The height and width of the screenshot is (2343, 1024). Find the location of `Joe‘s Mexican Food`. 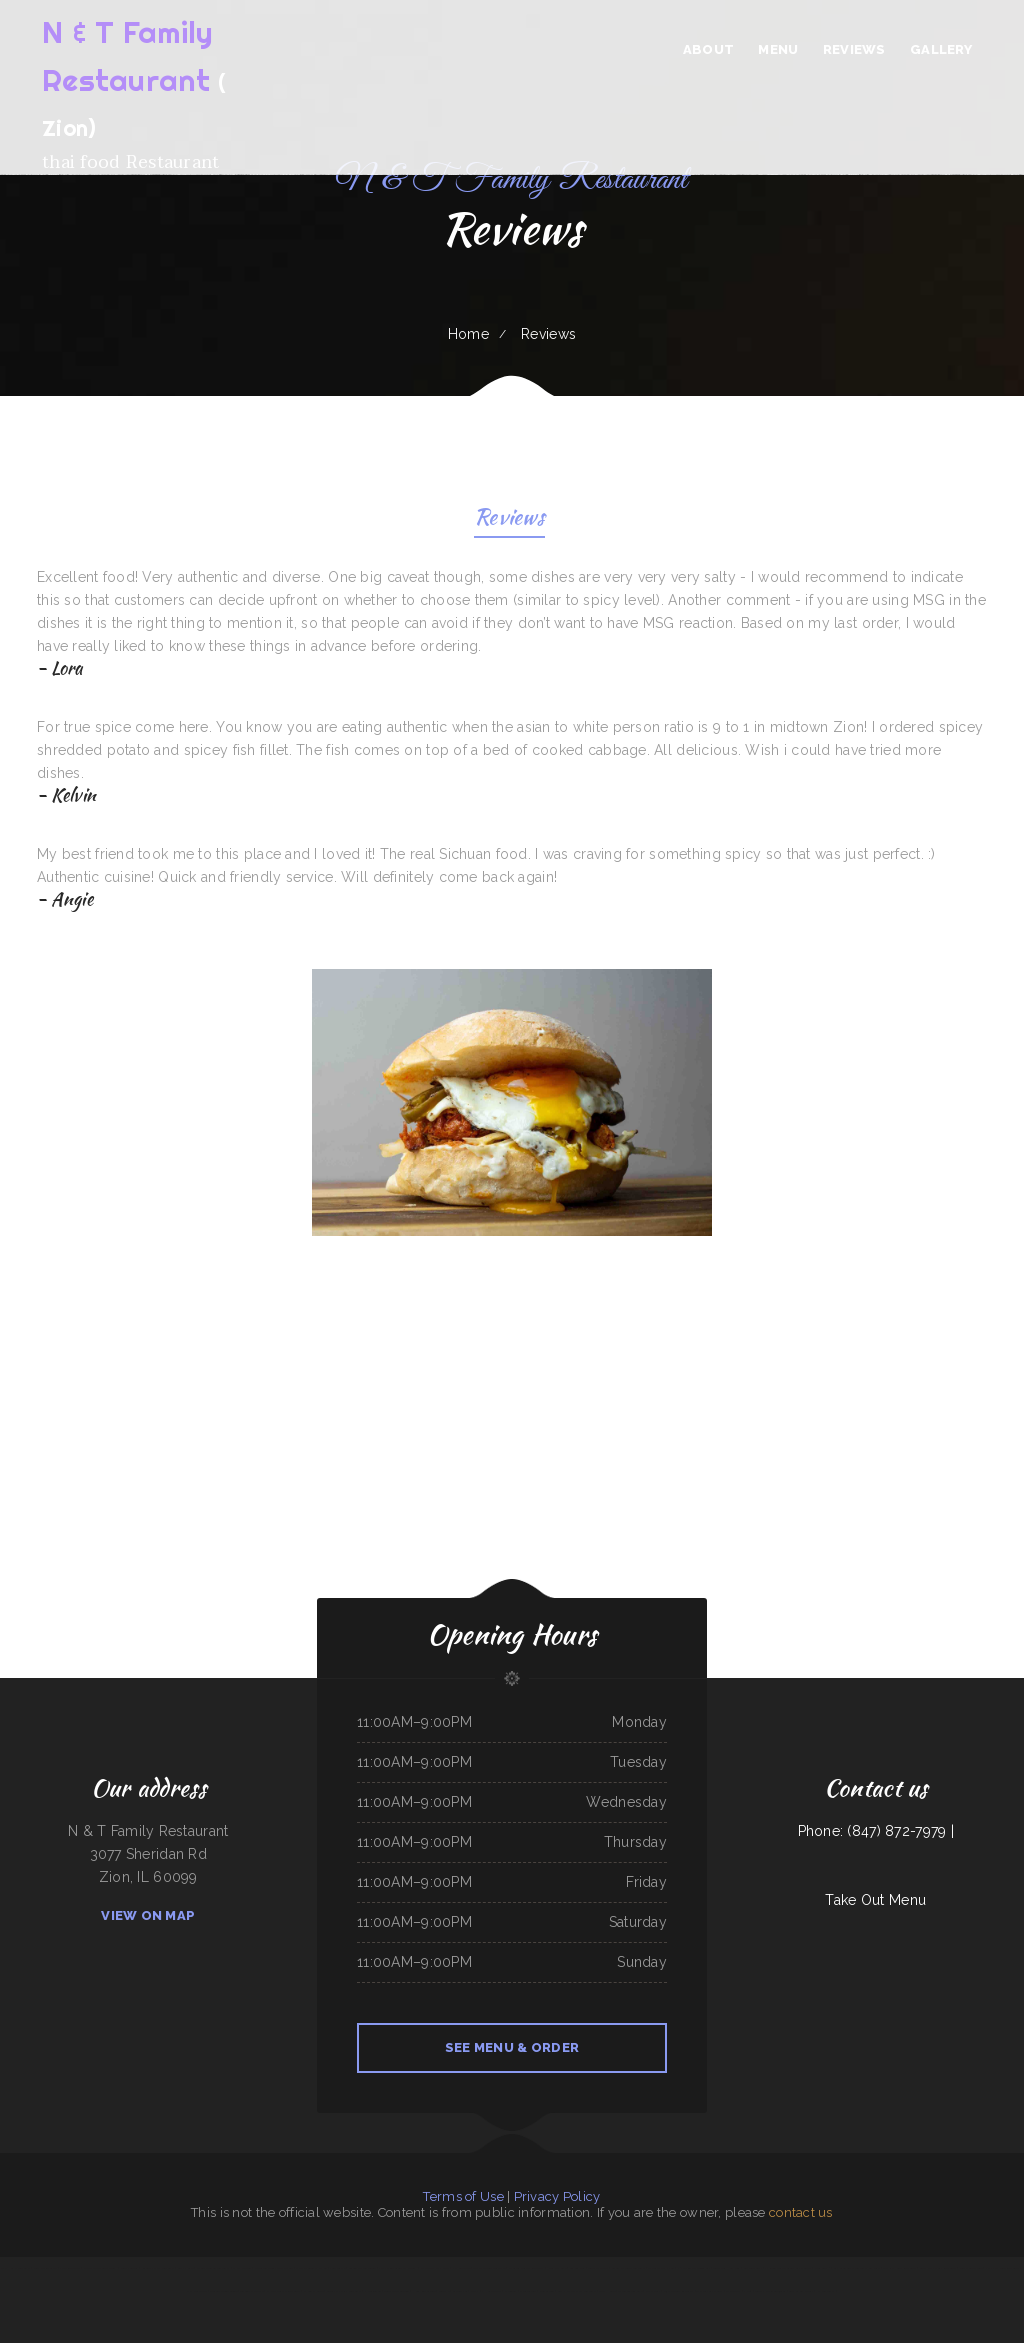

Joe‘s Mexican Food is located at coordinates (971, 2268).